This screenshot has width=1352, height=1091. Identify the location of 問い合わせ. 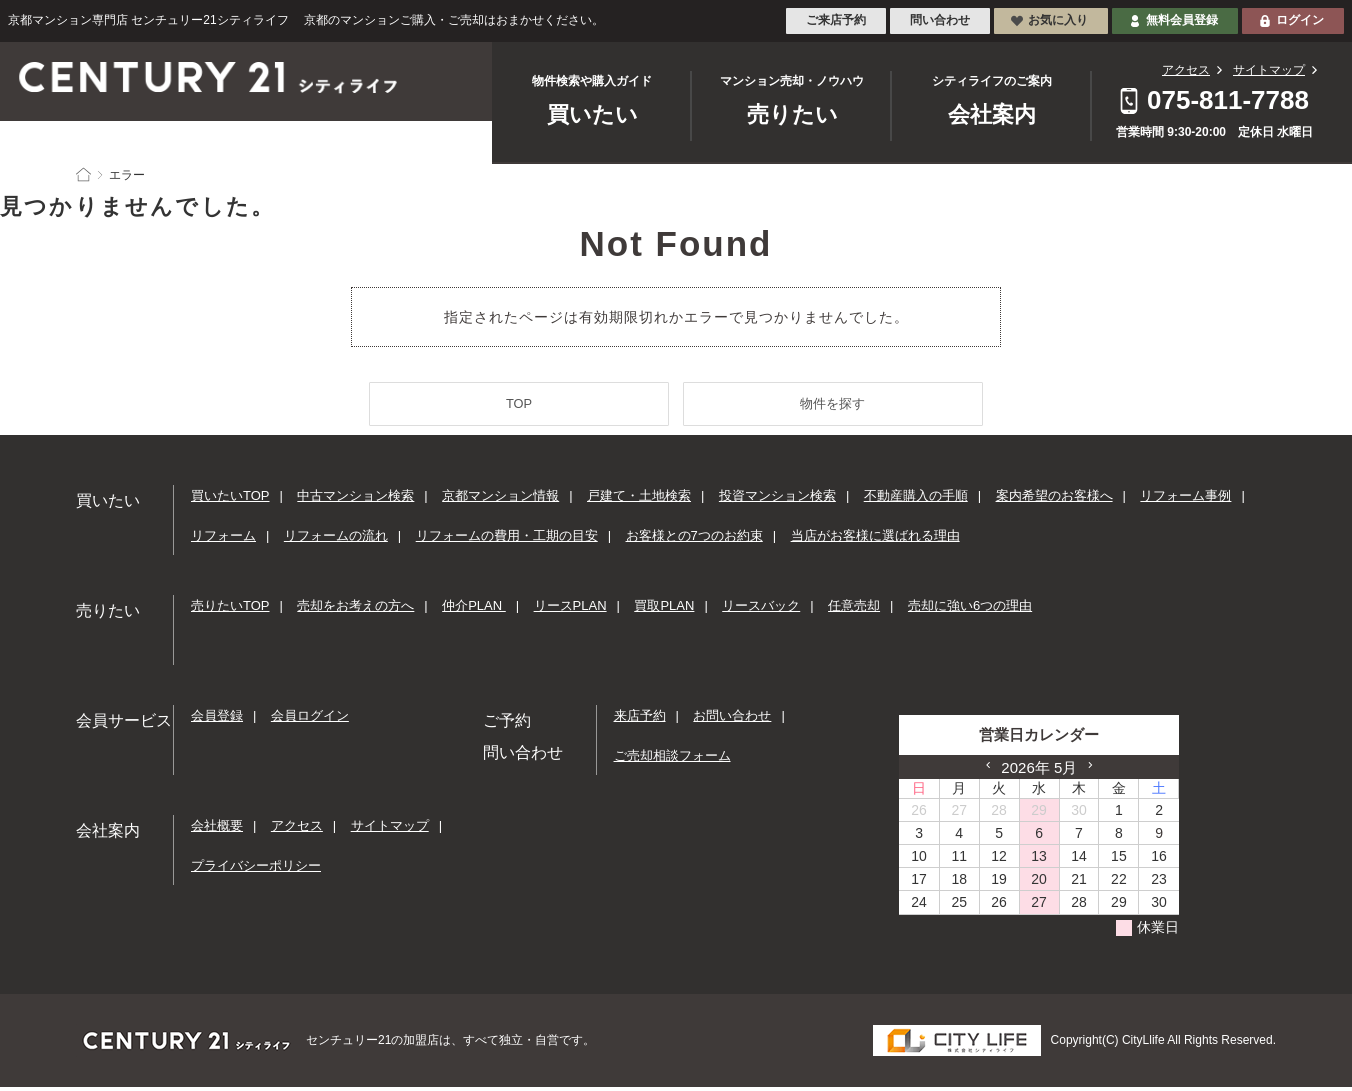
(940, 20).